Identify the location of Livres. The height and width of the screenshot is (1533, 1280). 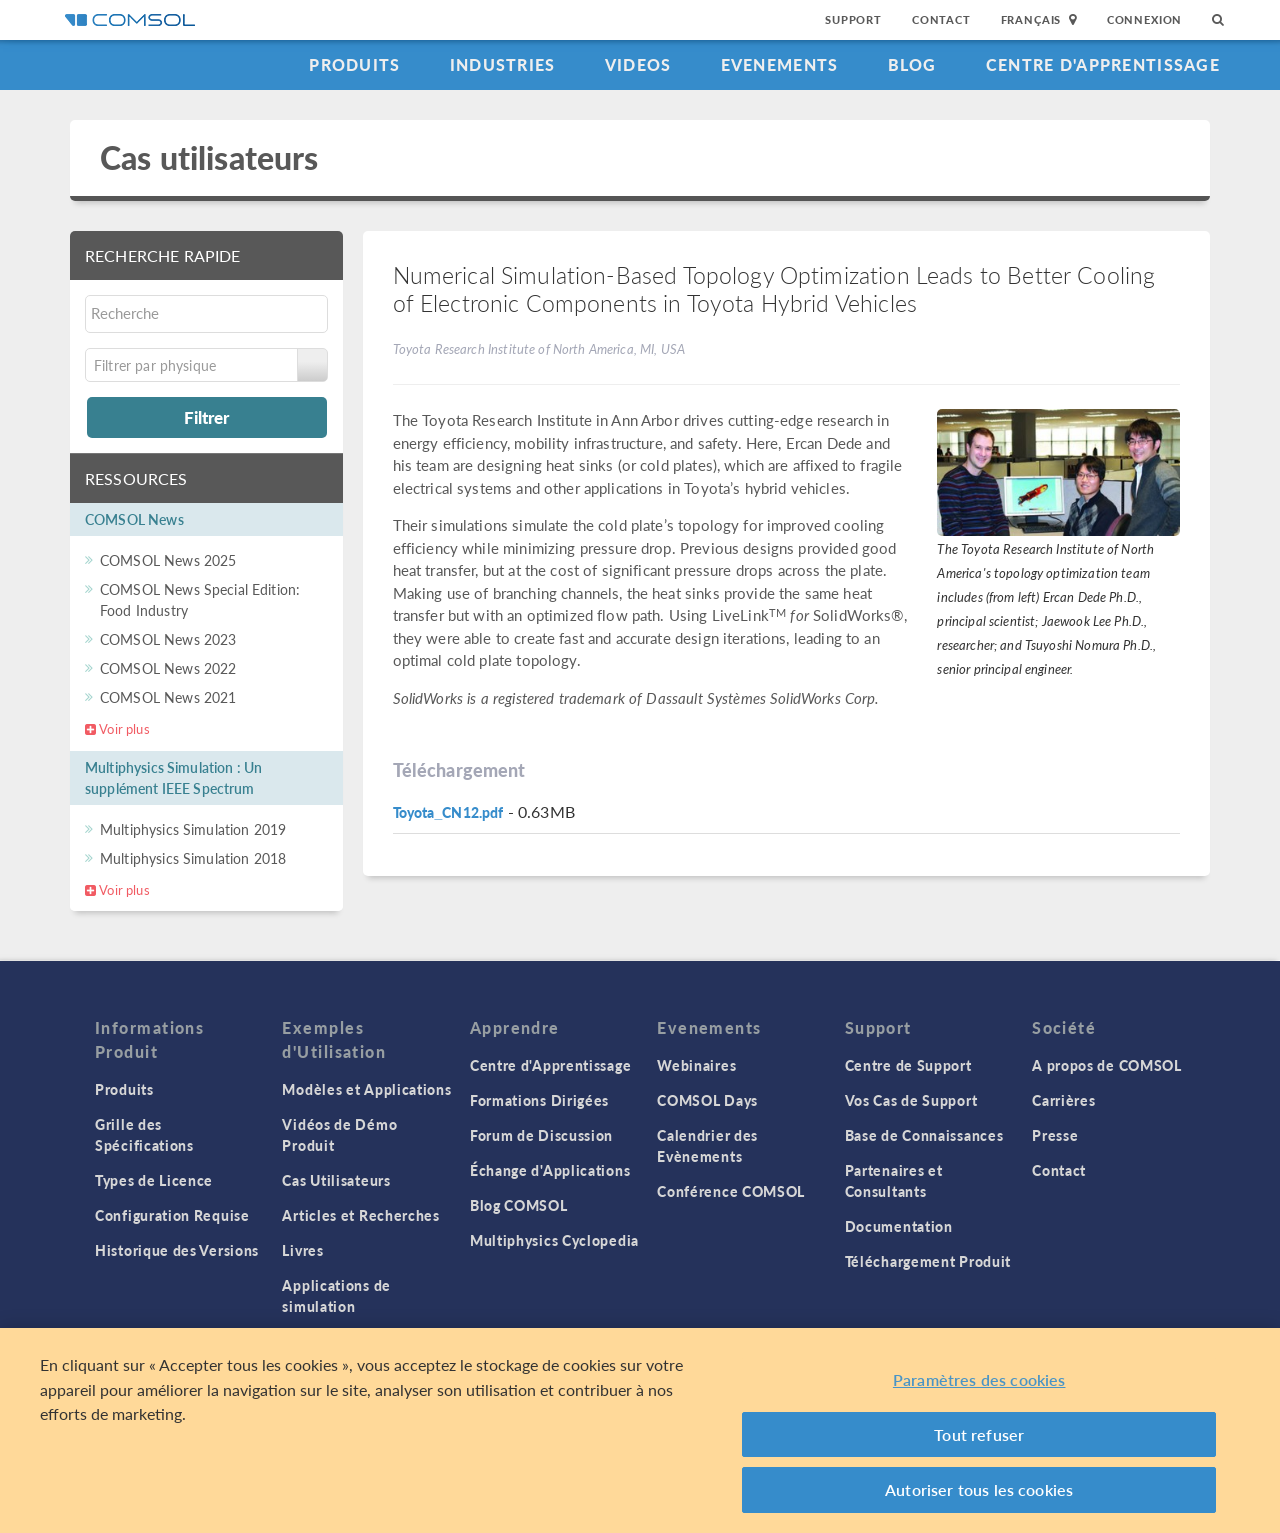
(302, 1250).